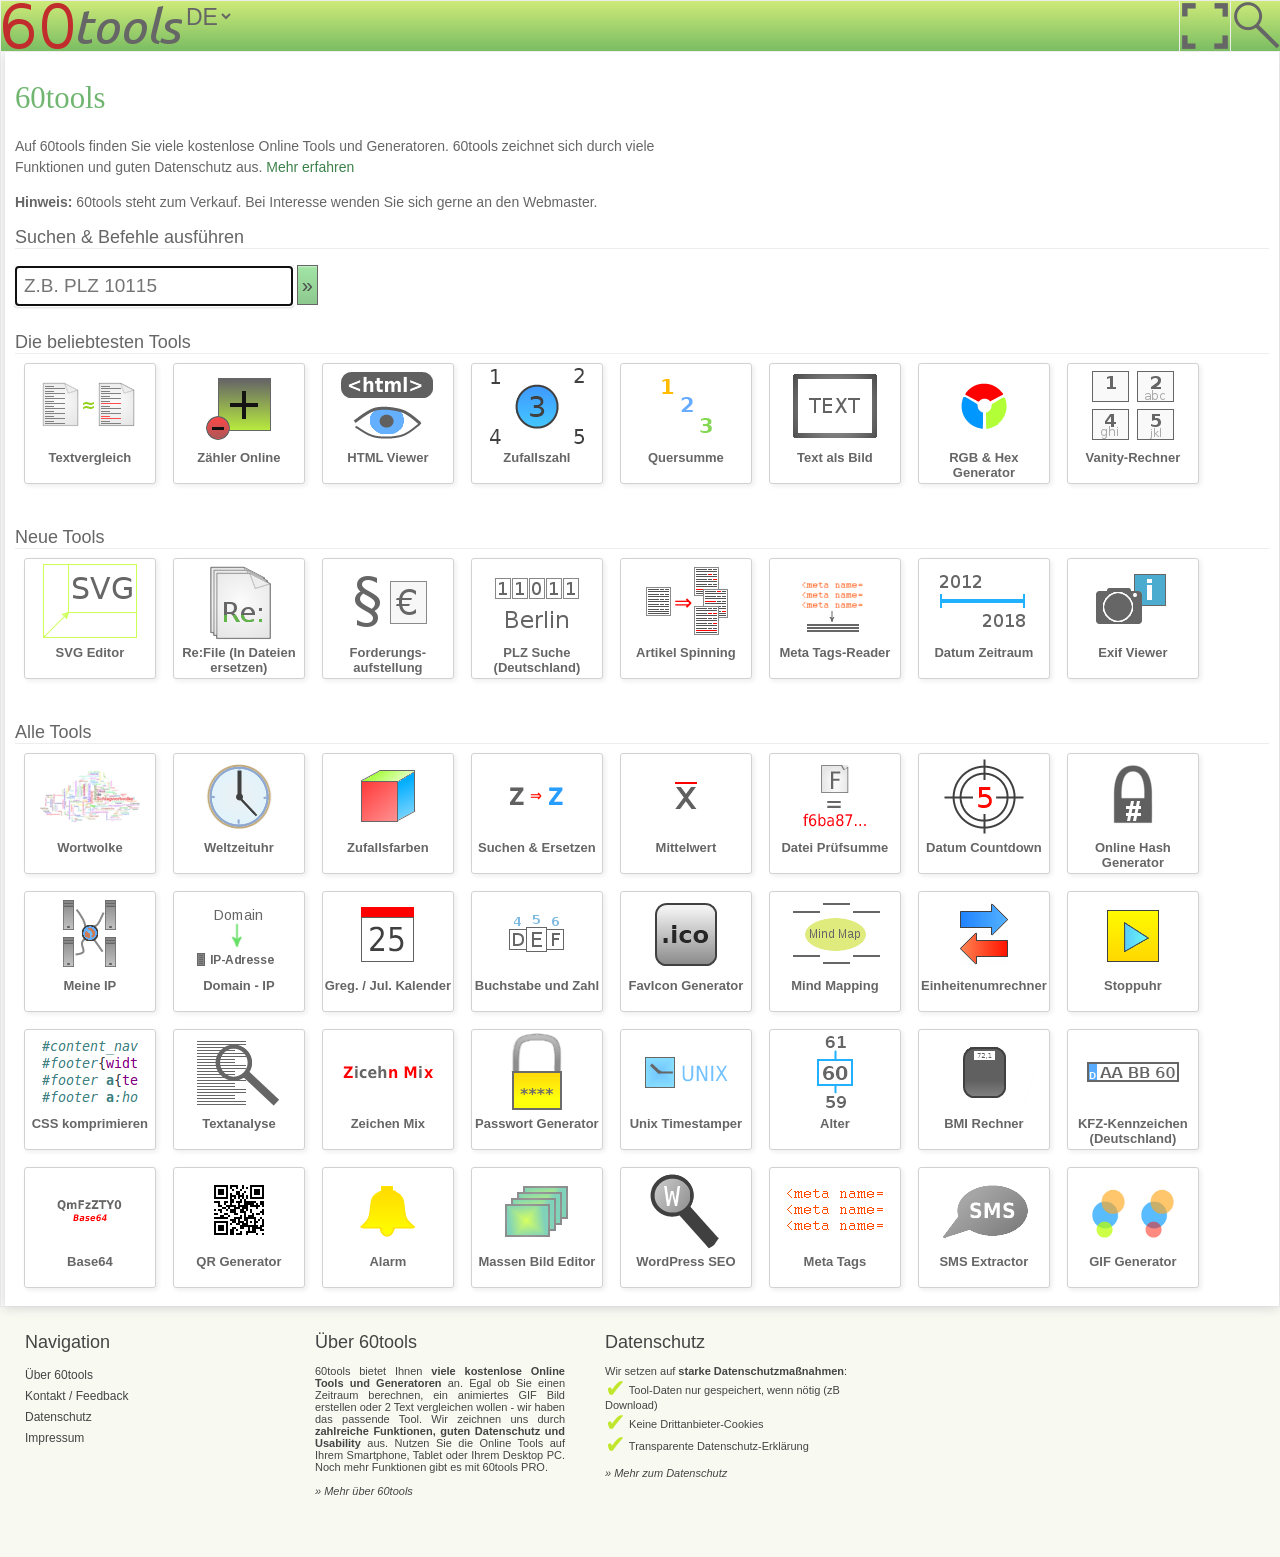 Image resolution: width=1280 pixels, height=1557 pixels. Describe the element at coordinates (1132, 1261) in the screenshot. I see `GIF Generator` at that location.